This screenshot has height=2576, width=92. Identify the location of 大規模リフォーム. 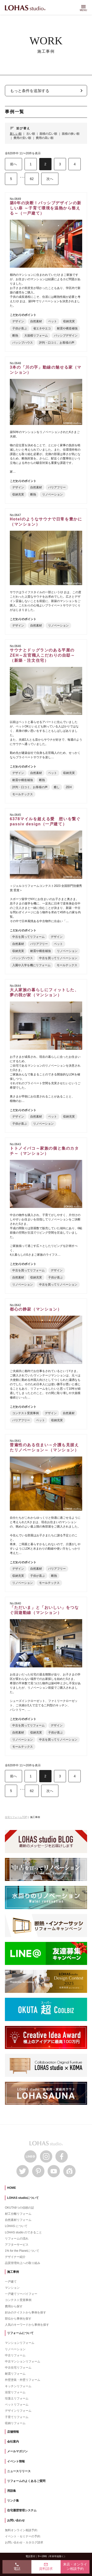
(36, 335).